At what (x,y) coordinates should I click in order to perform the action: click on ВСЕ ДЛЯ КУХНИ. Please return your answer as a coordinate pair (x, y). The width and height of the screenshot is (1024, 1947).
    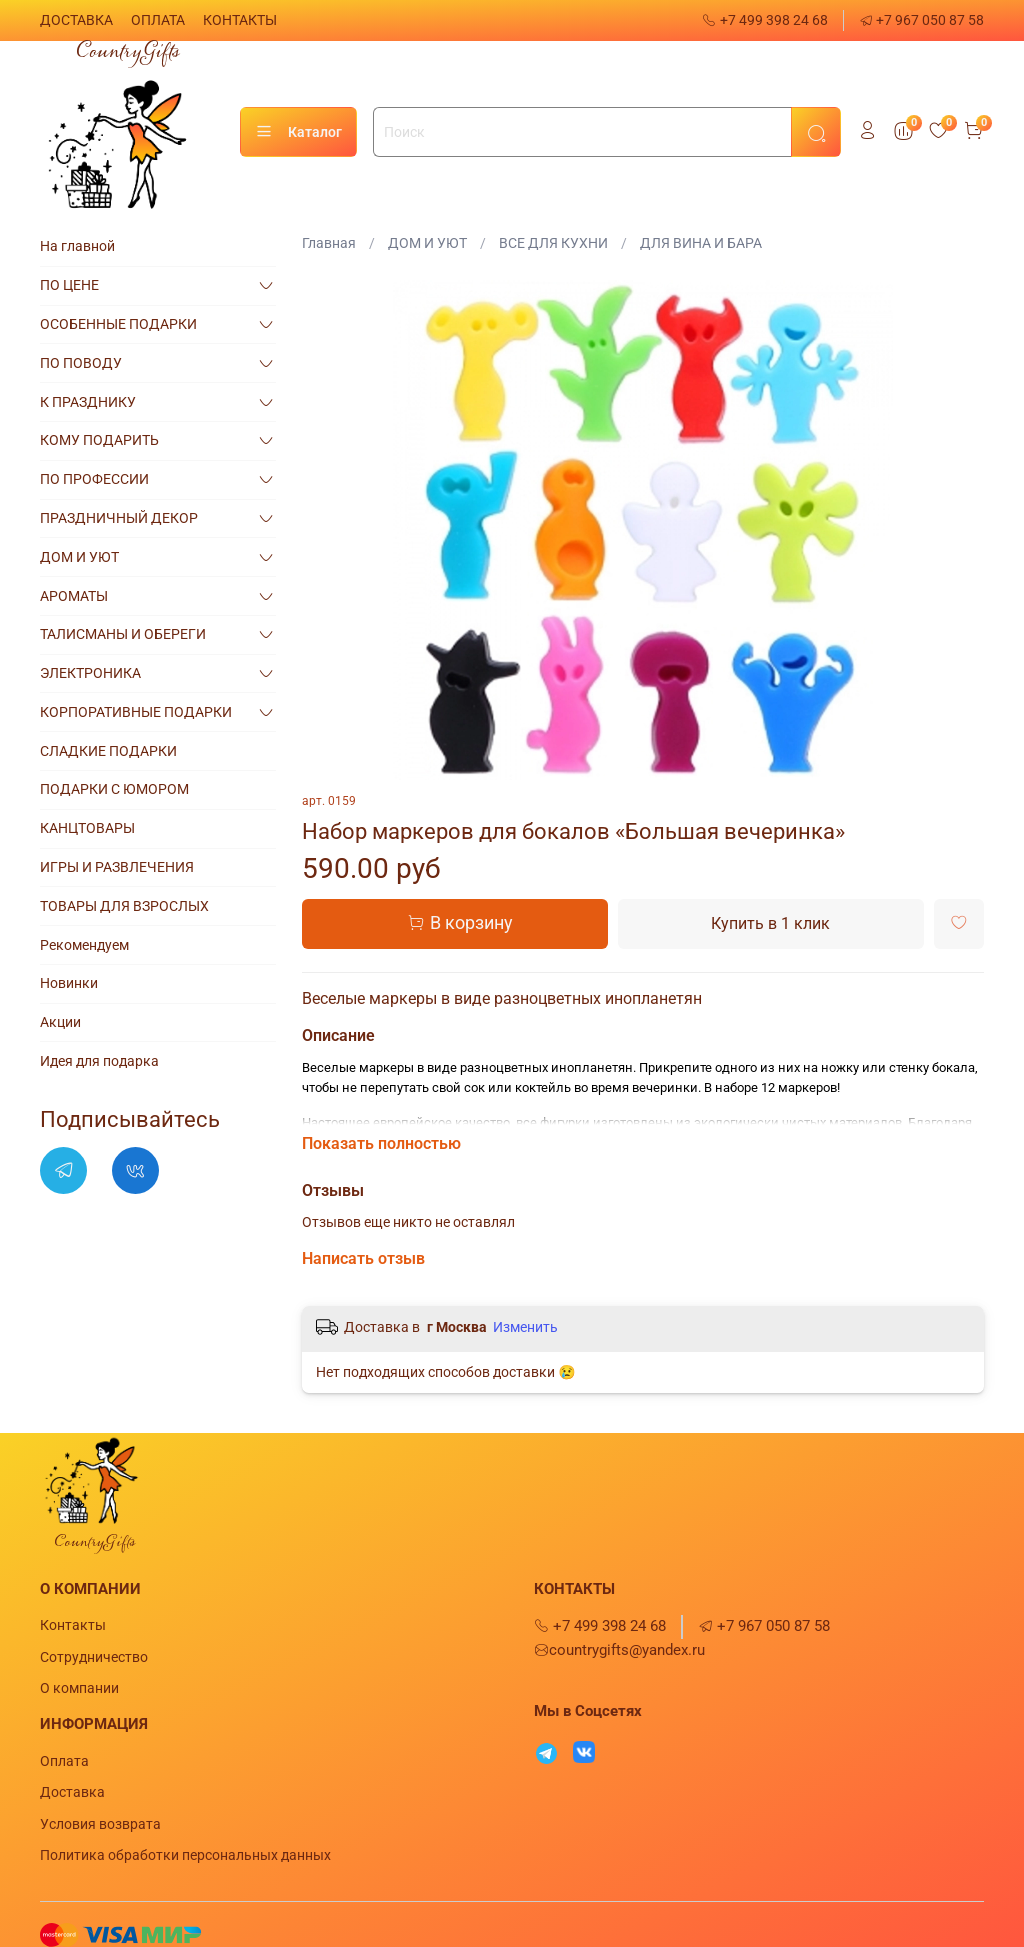
    Looking at the image, I should click on (553, 243).